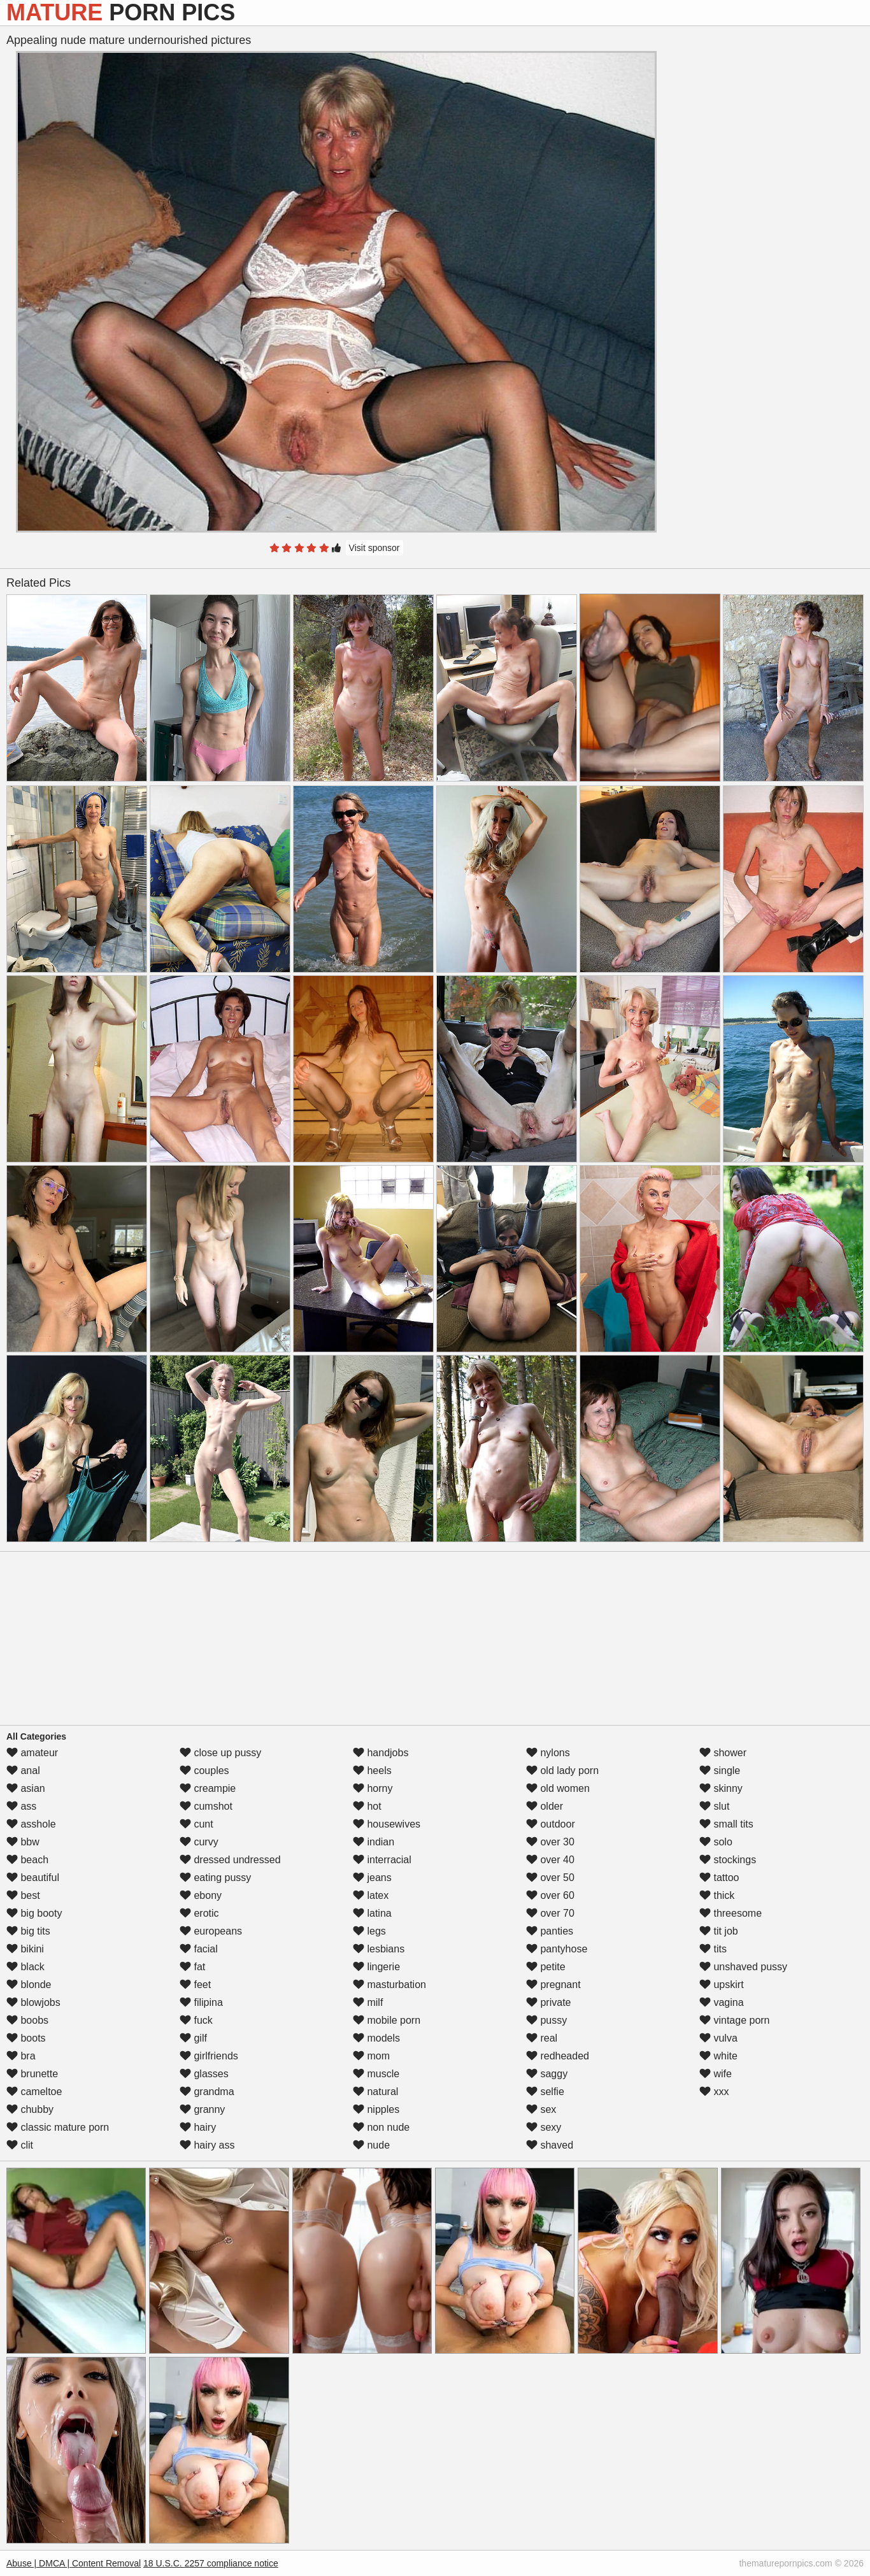  What do you see at coordinates (719, 1770) in the screenshot?
I see `single` at bounding box center [719, 1770].